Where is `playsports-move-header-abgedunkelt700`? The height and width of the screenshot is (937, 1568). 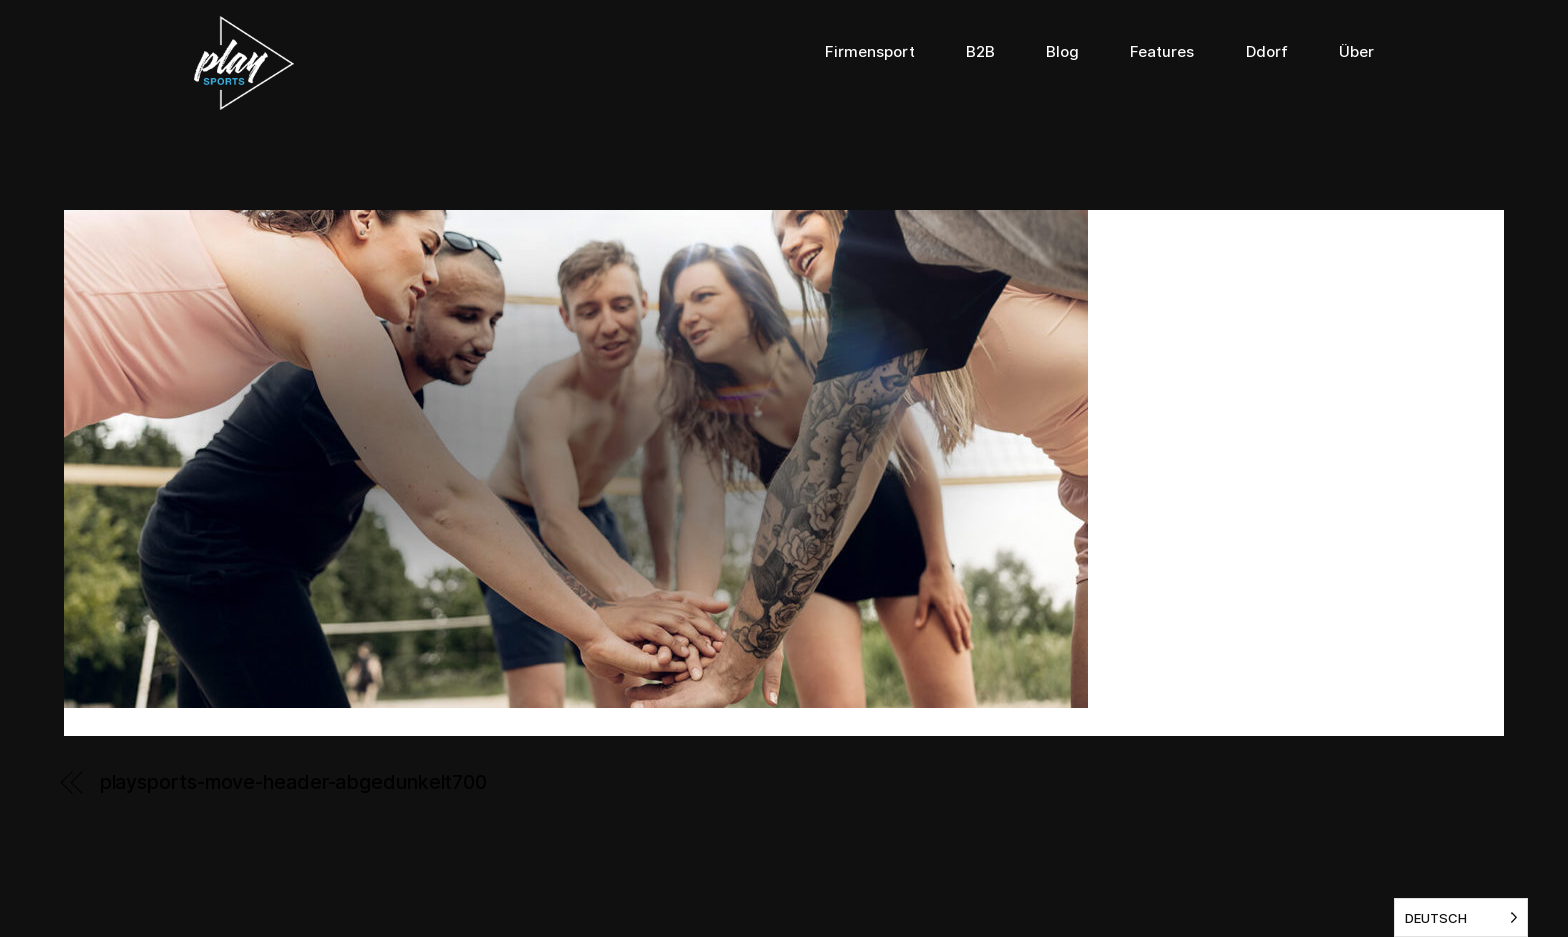
playsports-move-header-abgedunkelt700 is located at coordinates (293, 782).